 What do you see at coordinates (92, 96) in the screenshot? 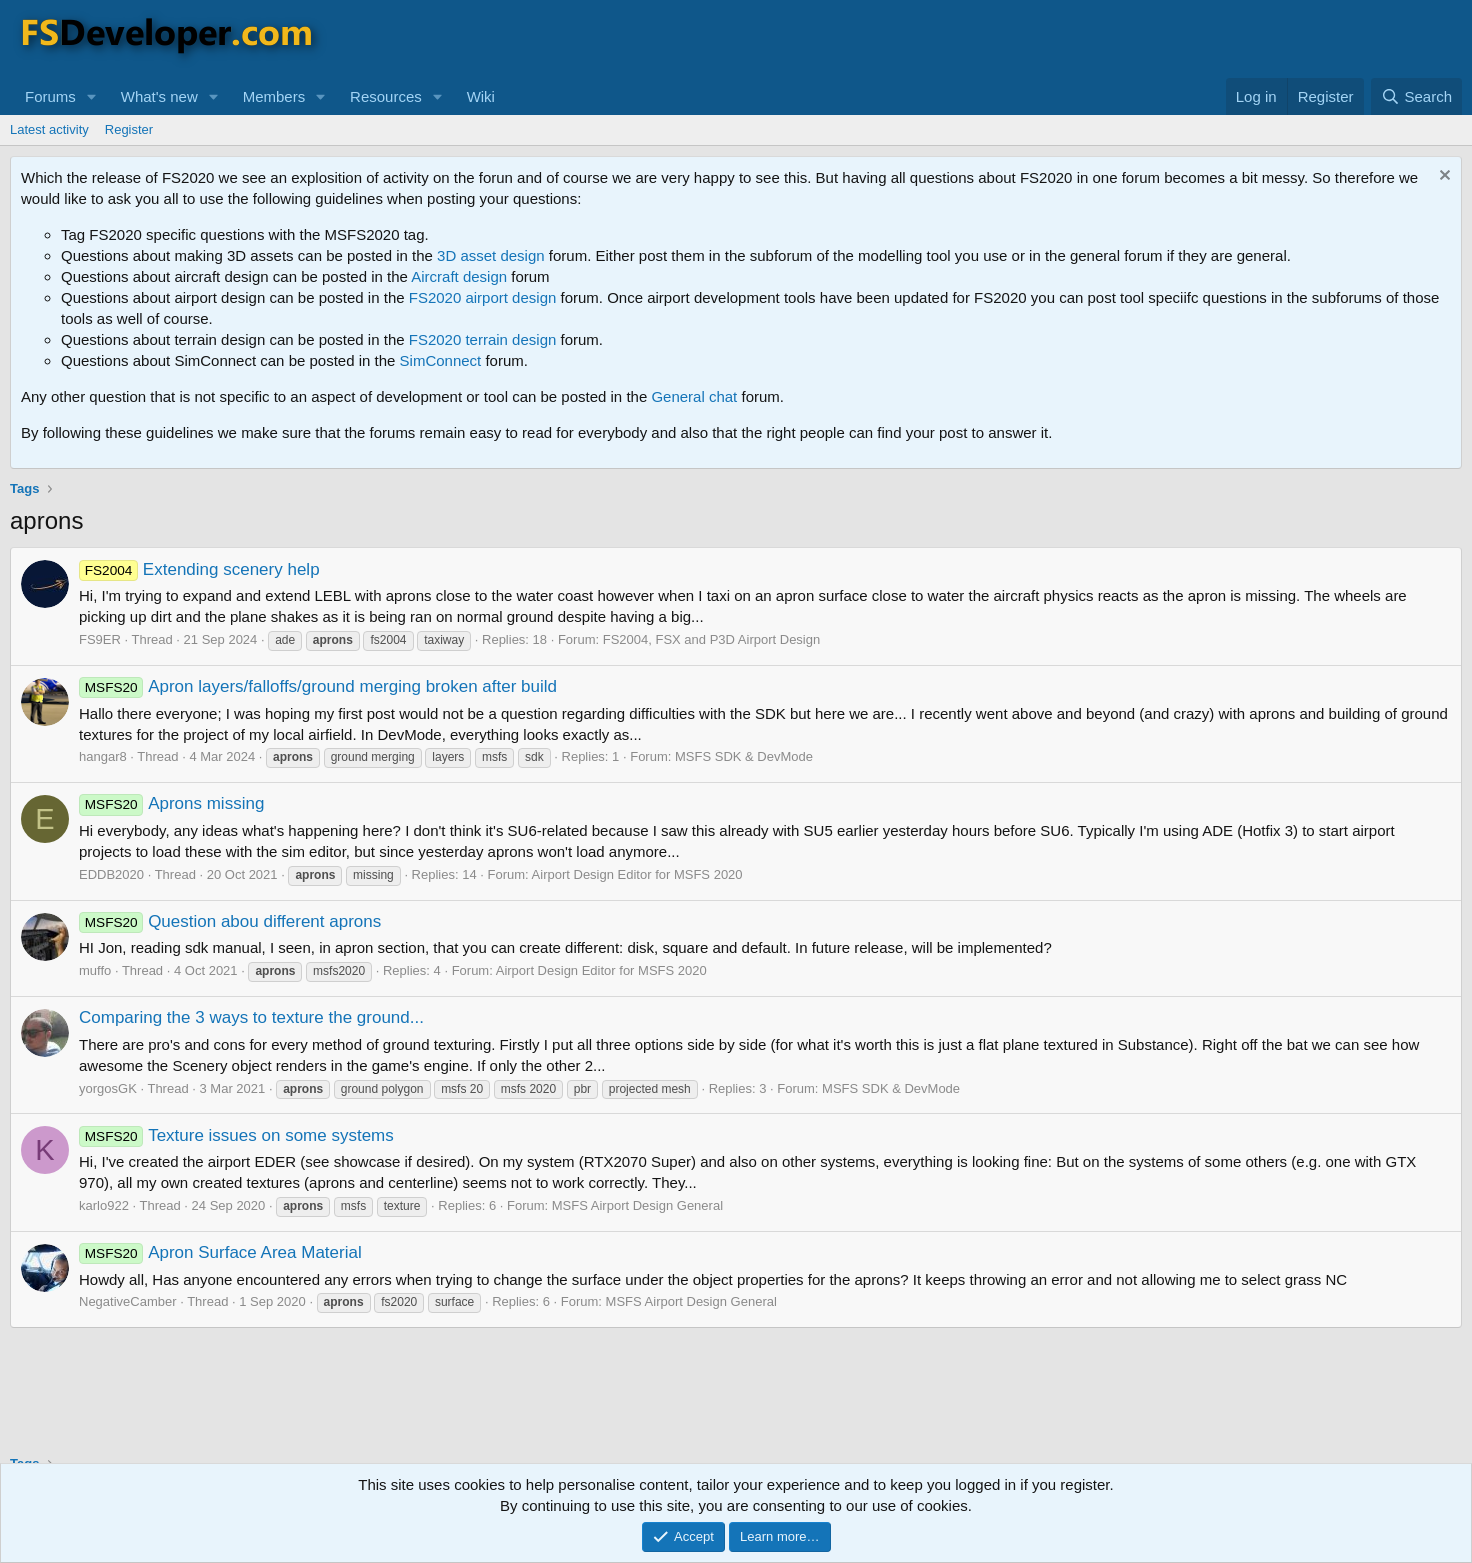
I see `[button]` at bounding box center [92, 96].